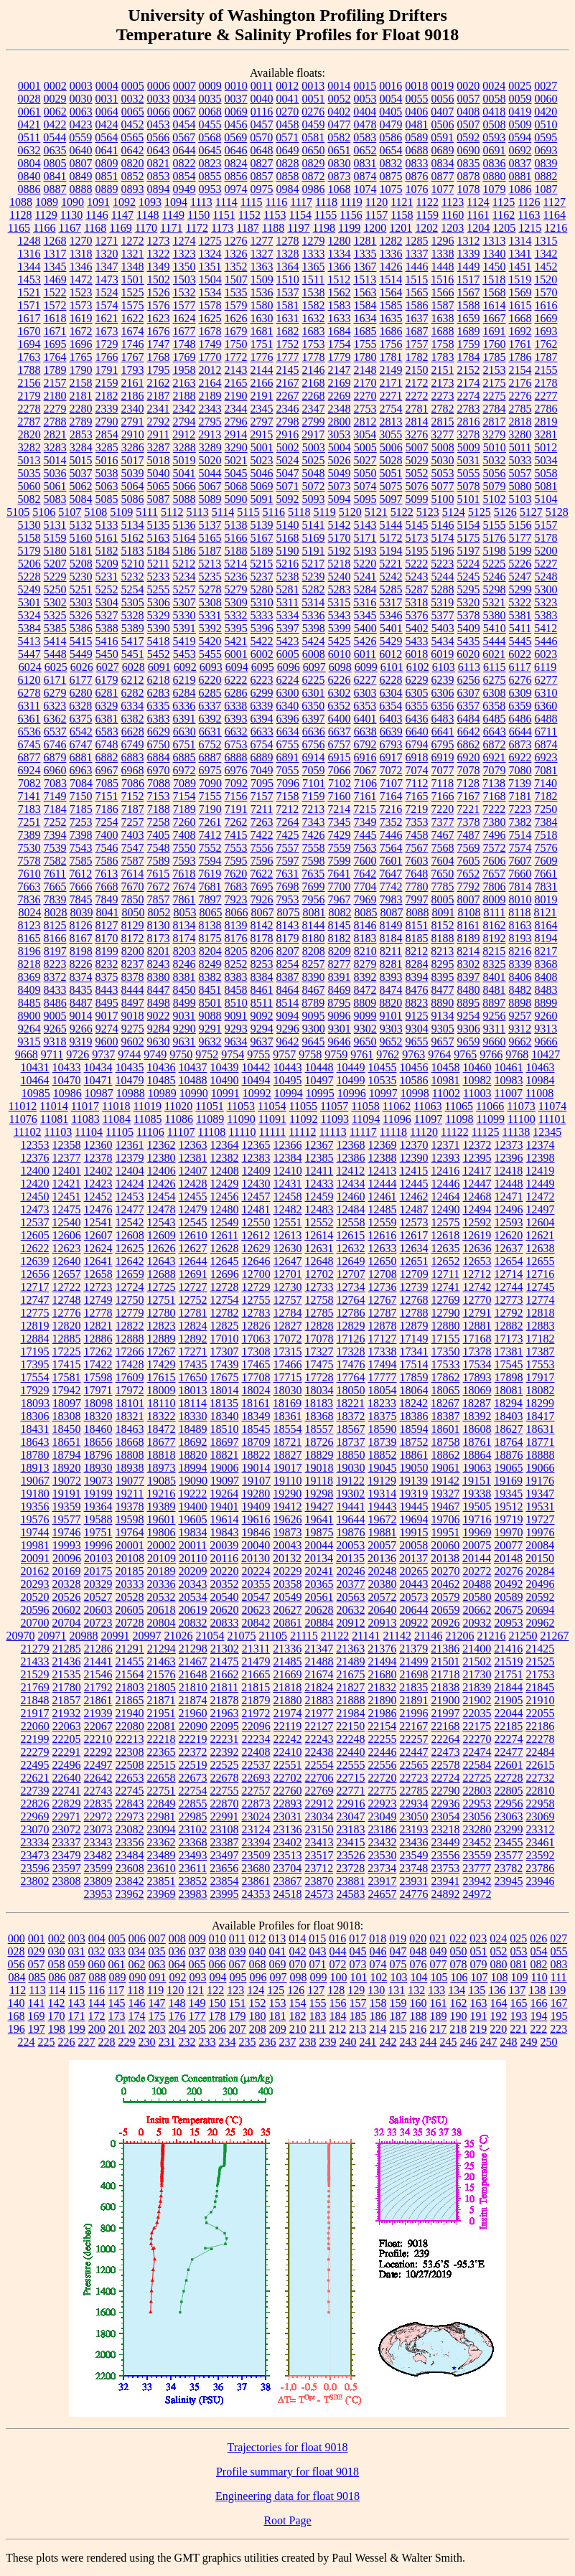 Image resolution: width=575 pixels, height=2576 pixels. I want to click on 0507, so click(468, 124).